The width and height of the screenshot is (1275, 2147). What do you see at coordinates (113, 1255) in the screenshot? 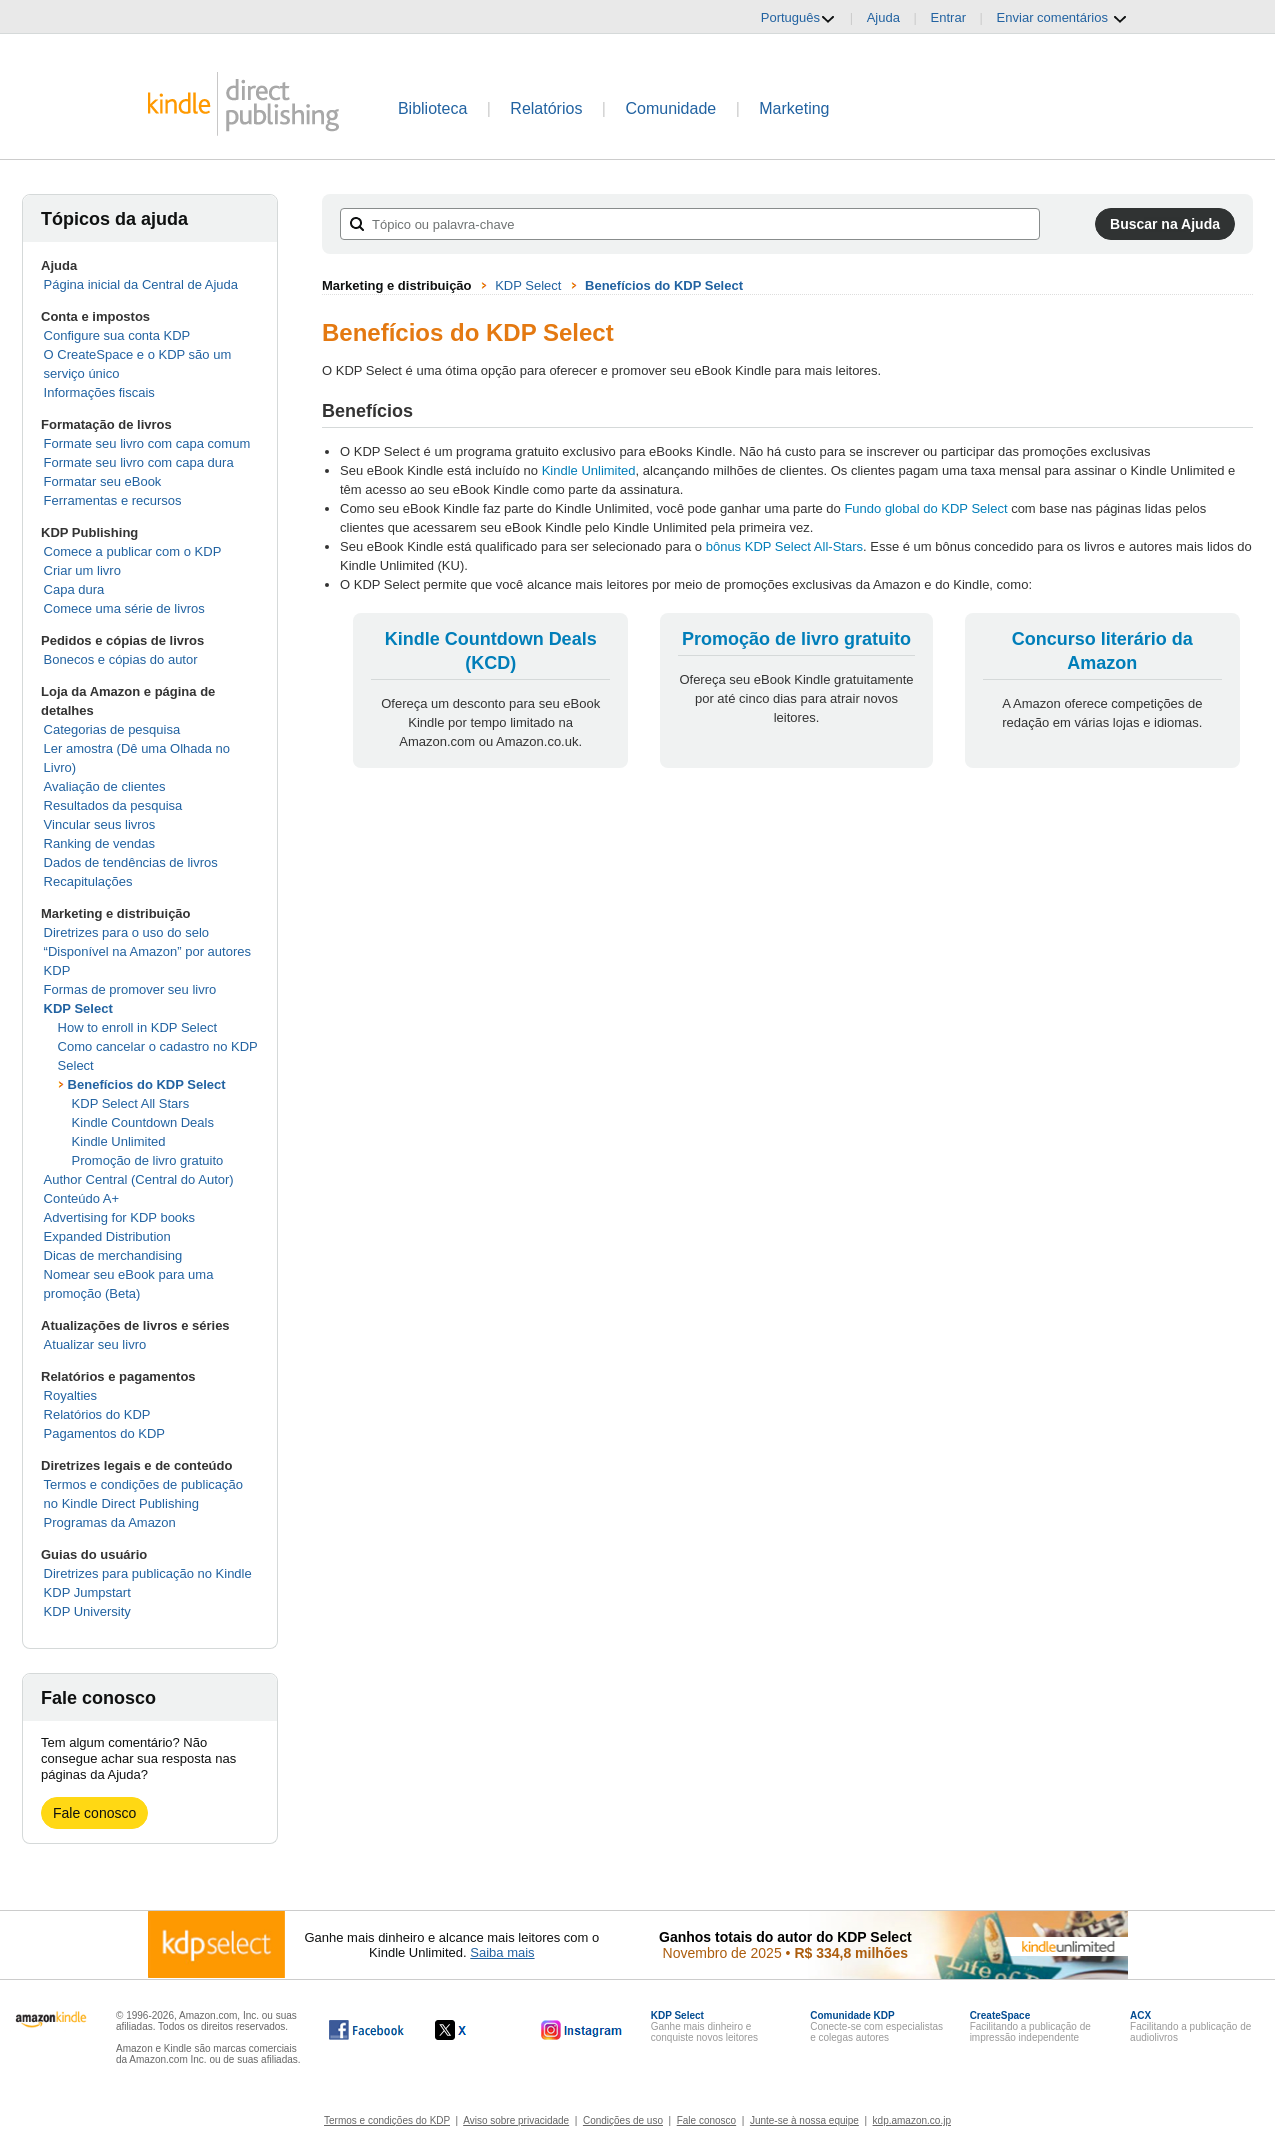
I see `Dicas de merchandising` at bounding box center [113, 1255].